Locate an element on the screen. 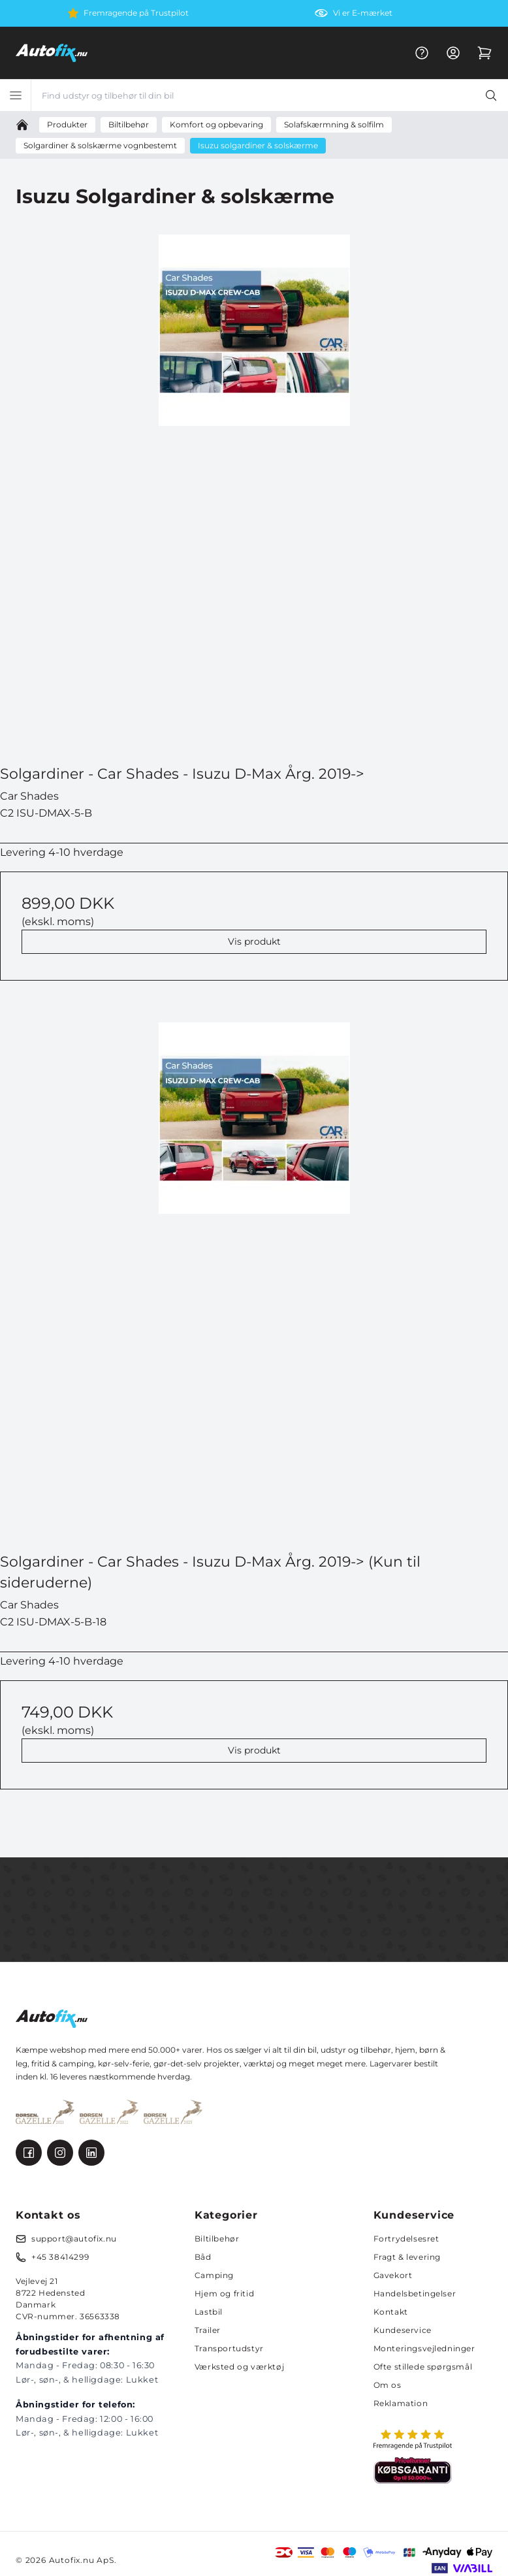 This screenshot has width=508, height=2576. +45 38414299 is located at coordinates (60, 2257).